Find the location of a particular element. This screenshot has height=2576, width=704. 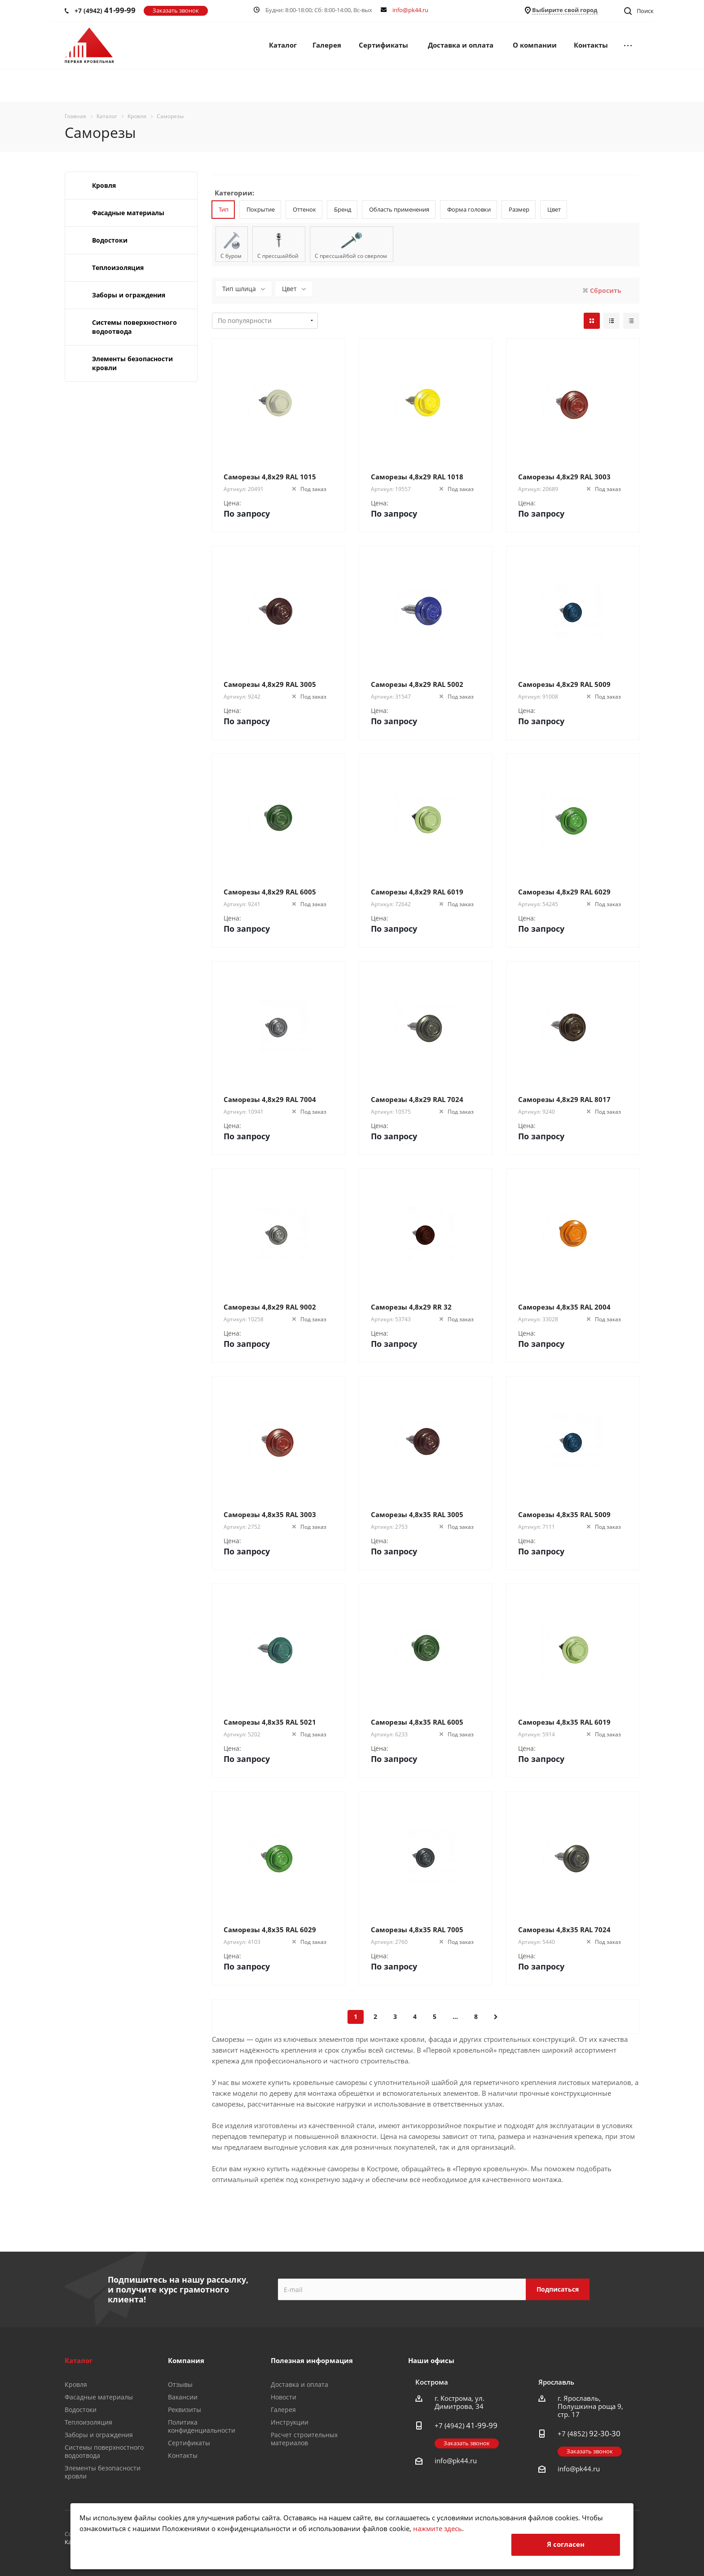

+7 (4852) is located at coordinates (589, 2433).